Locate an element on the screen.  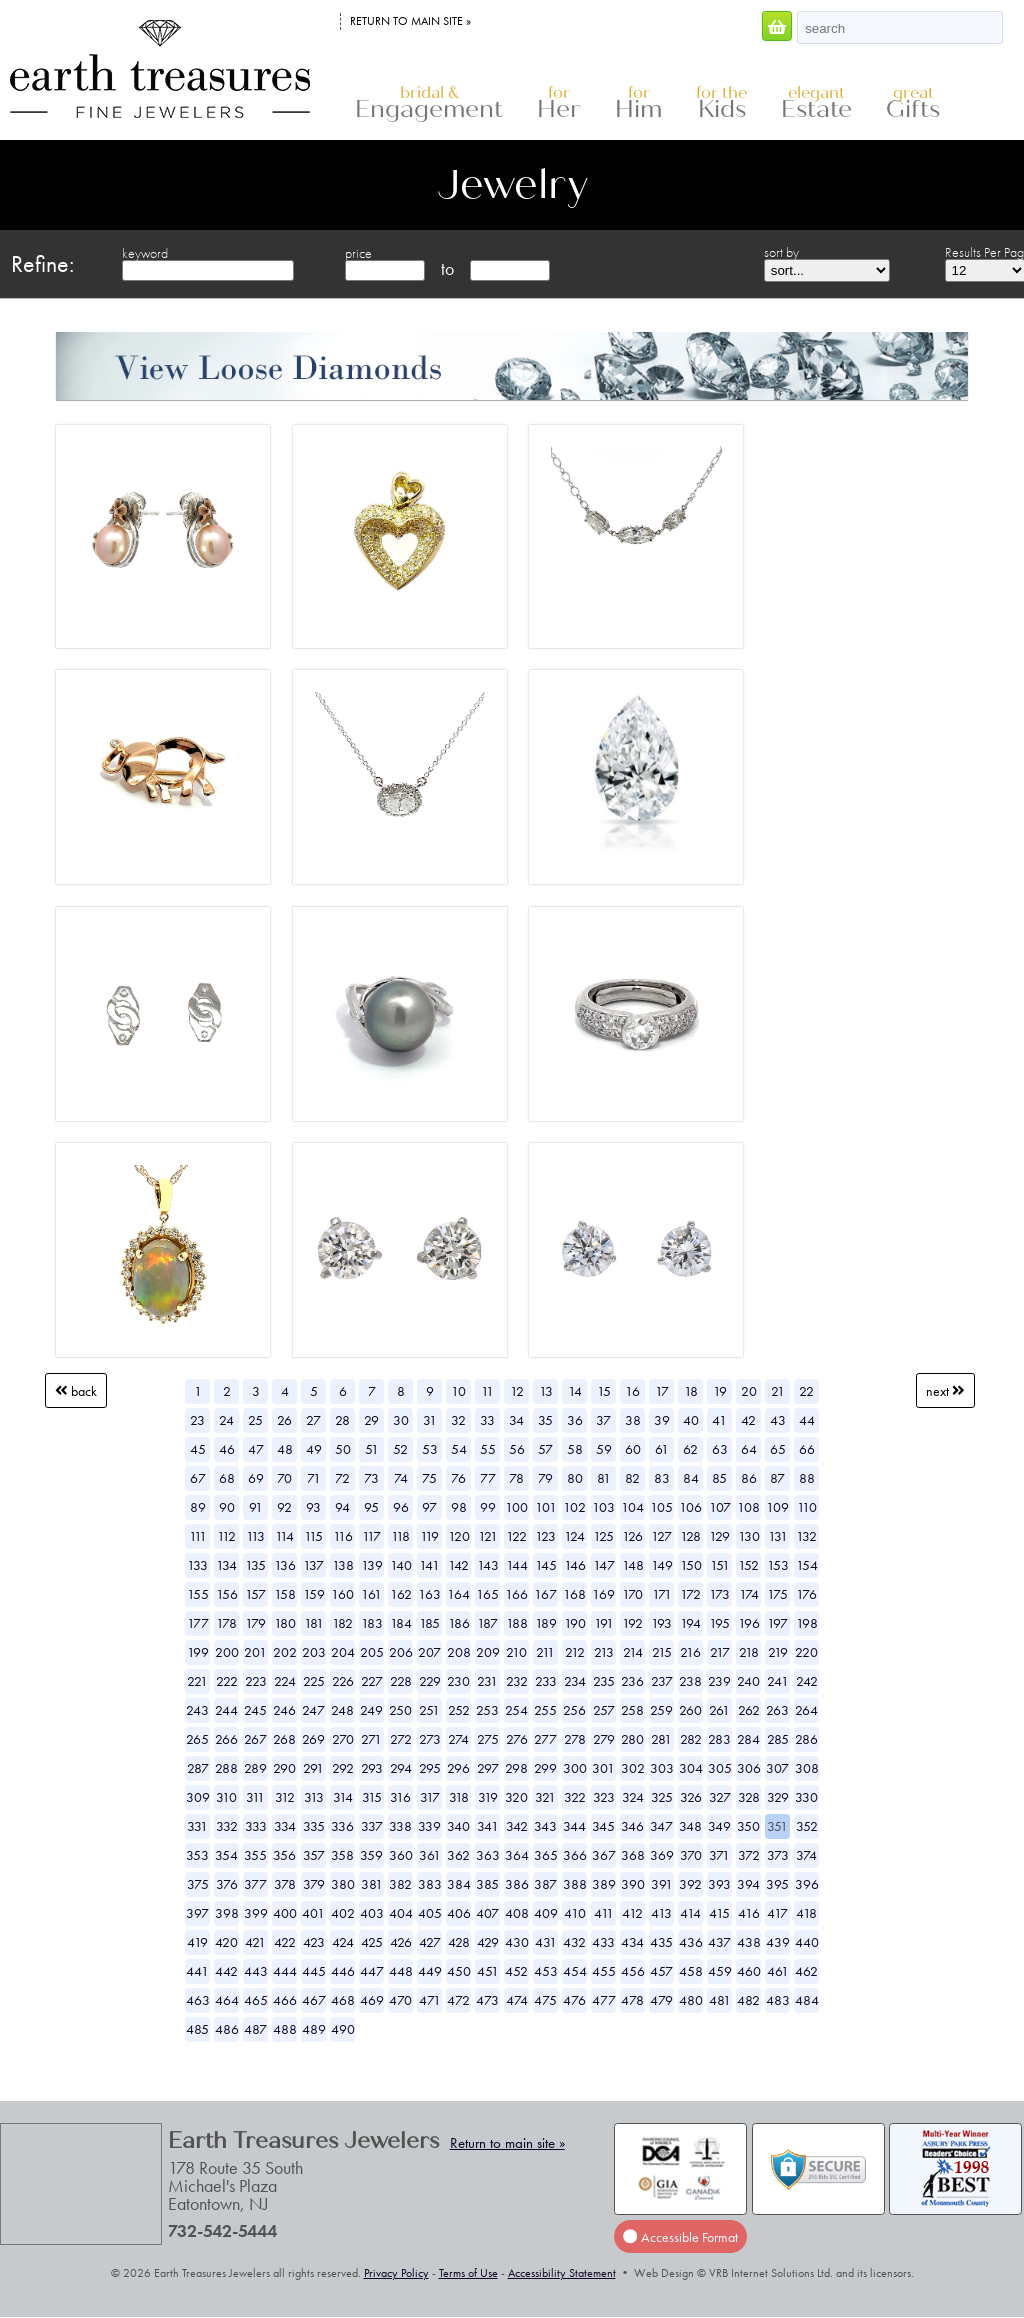
Privacy Policy is located at coordinates (396, 2273).